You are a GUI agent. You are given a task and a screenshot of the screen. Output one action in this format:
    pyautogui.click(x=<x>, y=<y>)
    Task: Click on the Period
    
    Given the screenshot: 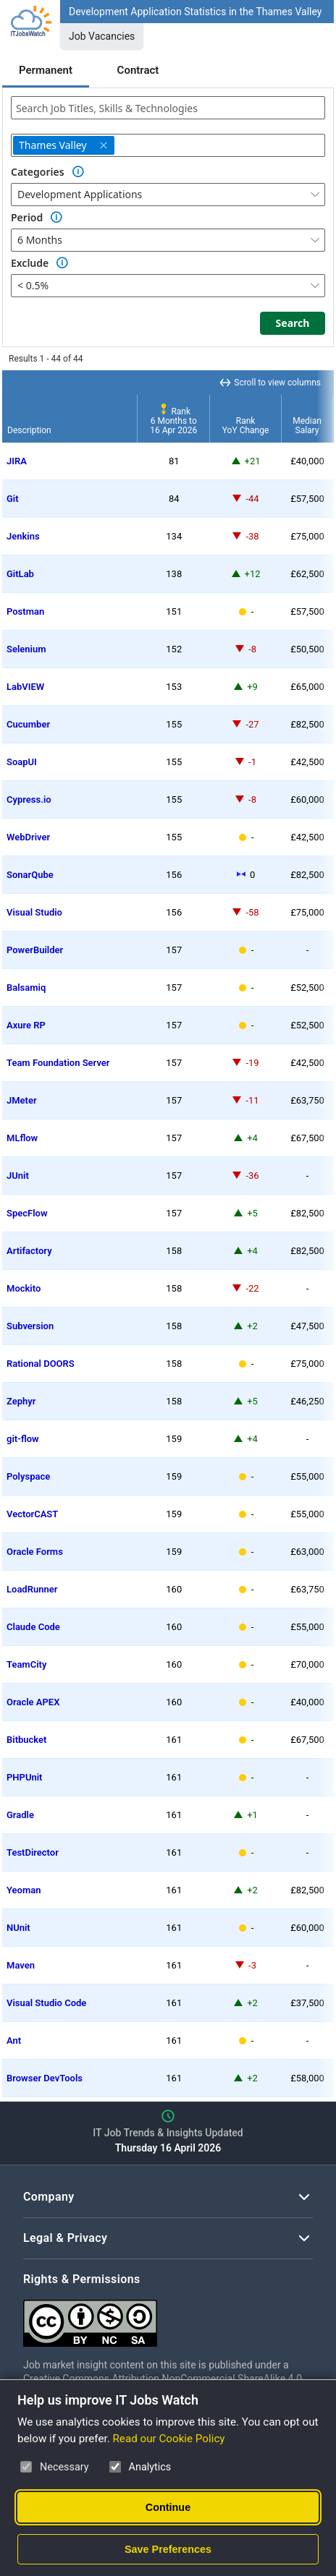 What is the action you would take?
    pyautogui.click(x=27, y=217)
    